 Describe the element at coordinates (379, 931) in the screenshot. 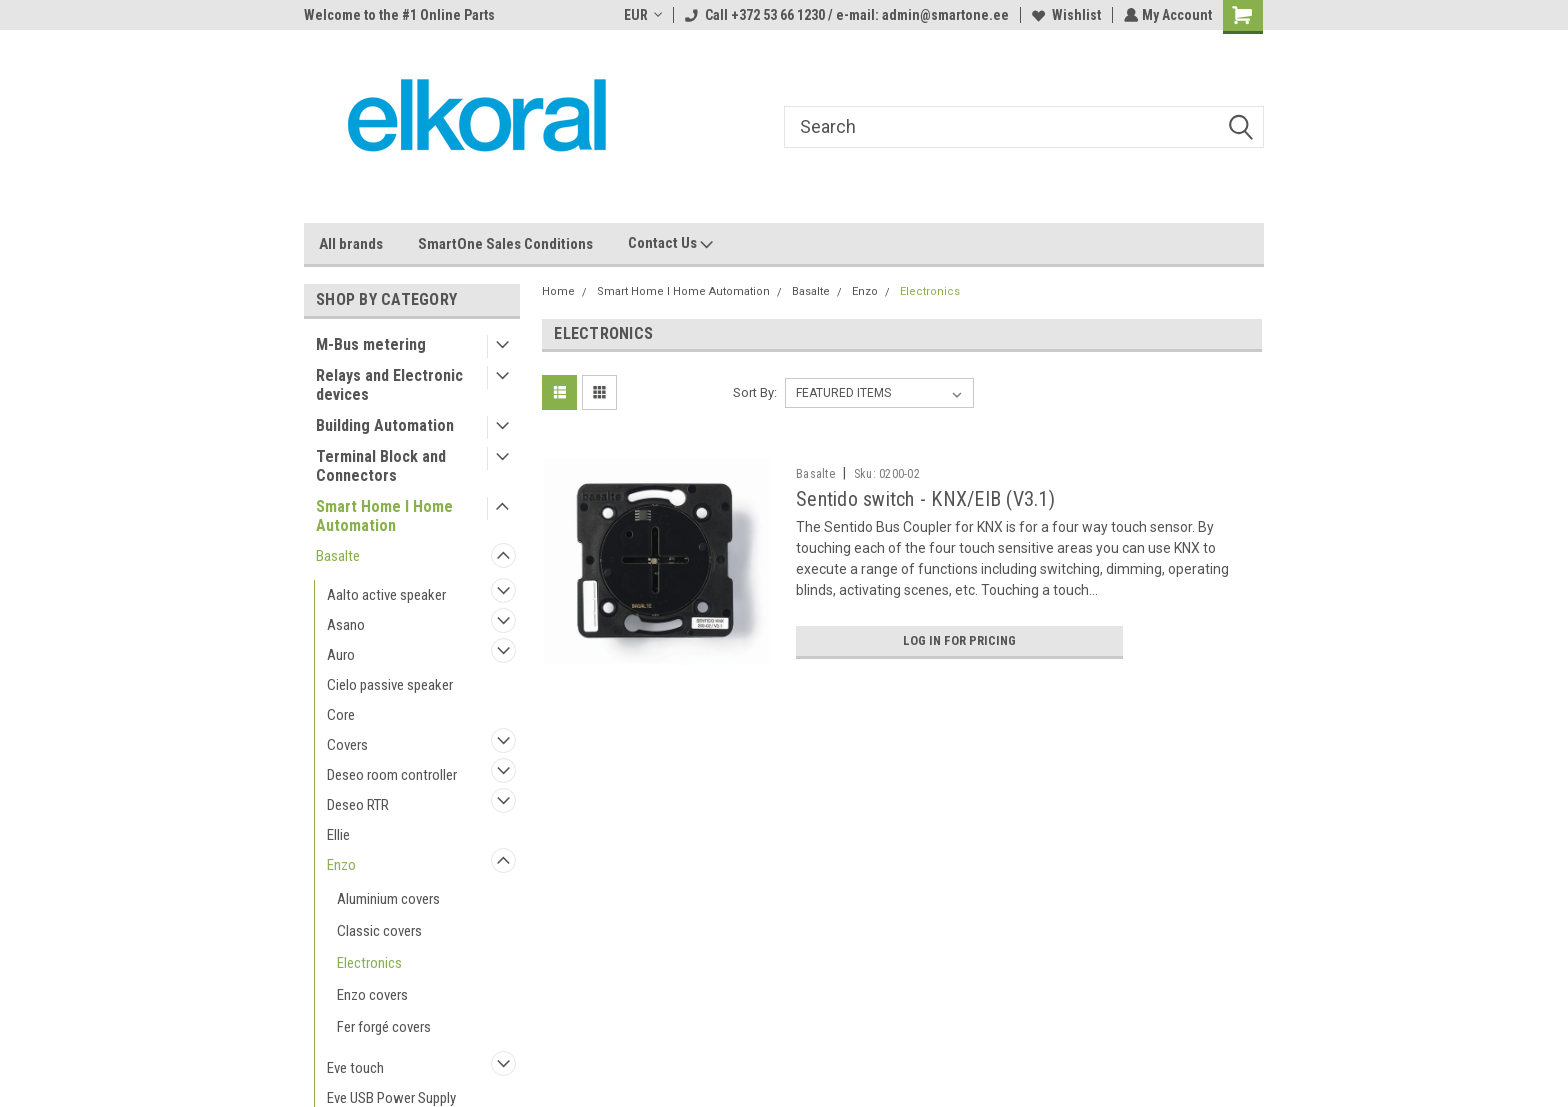

I see `Classic covers` at that location.